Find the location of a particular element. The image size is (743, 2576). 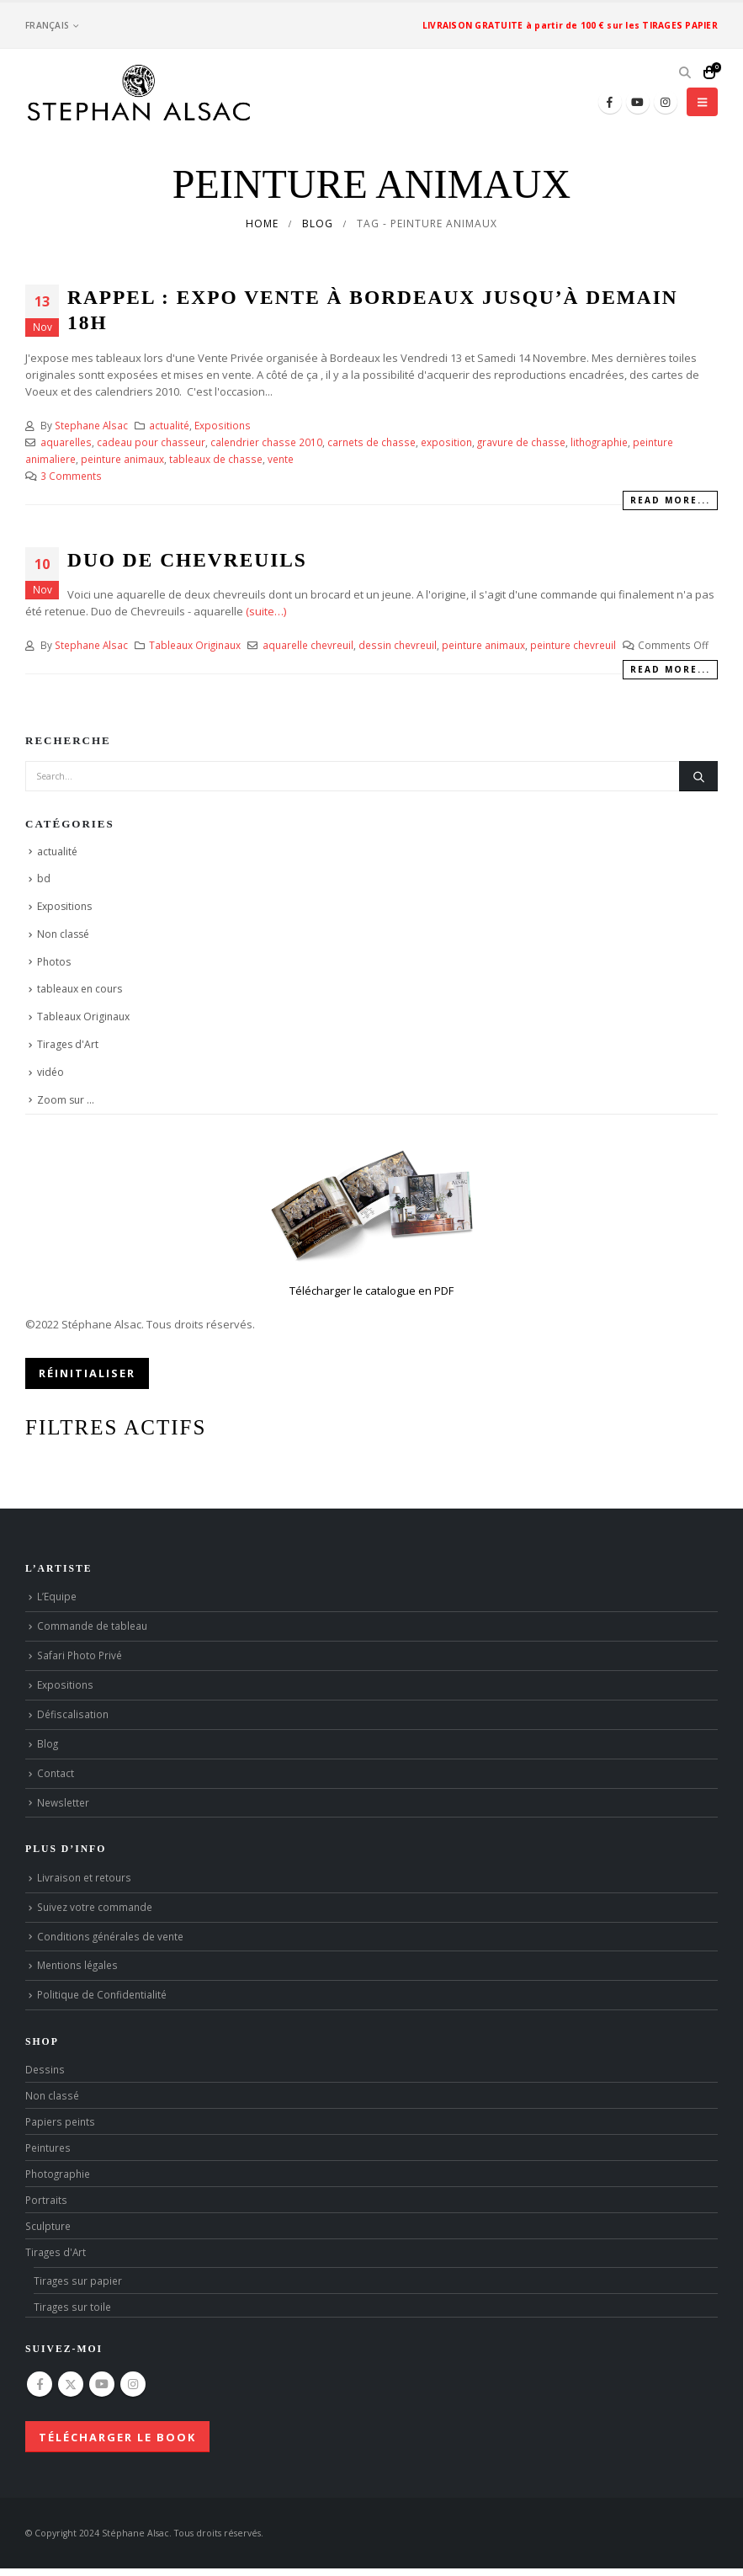

Contact is located at coordinates (55, 1773).